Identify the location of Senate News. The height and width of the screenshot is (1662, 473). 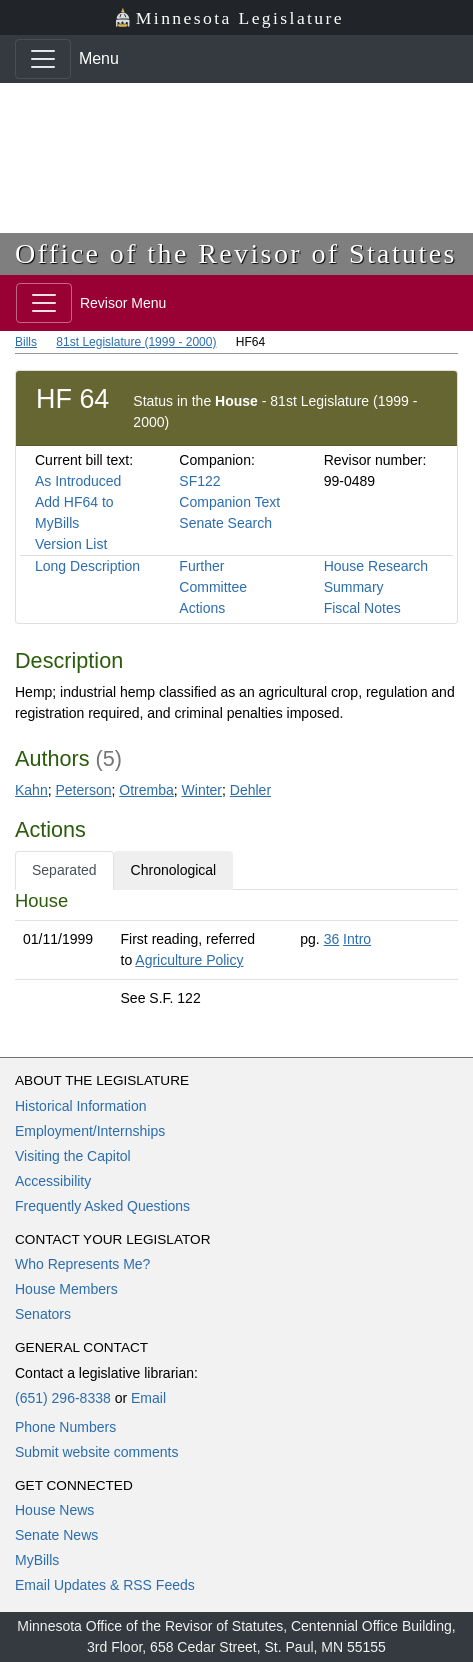
(56, 1535).